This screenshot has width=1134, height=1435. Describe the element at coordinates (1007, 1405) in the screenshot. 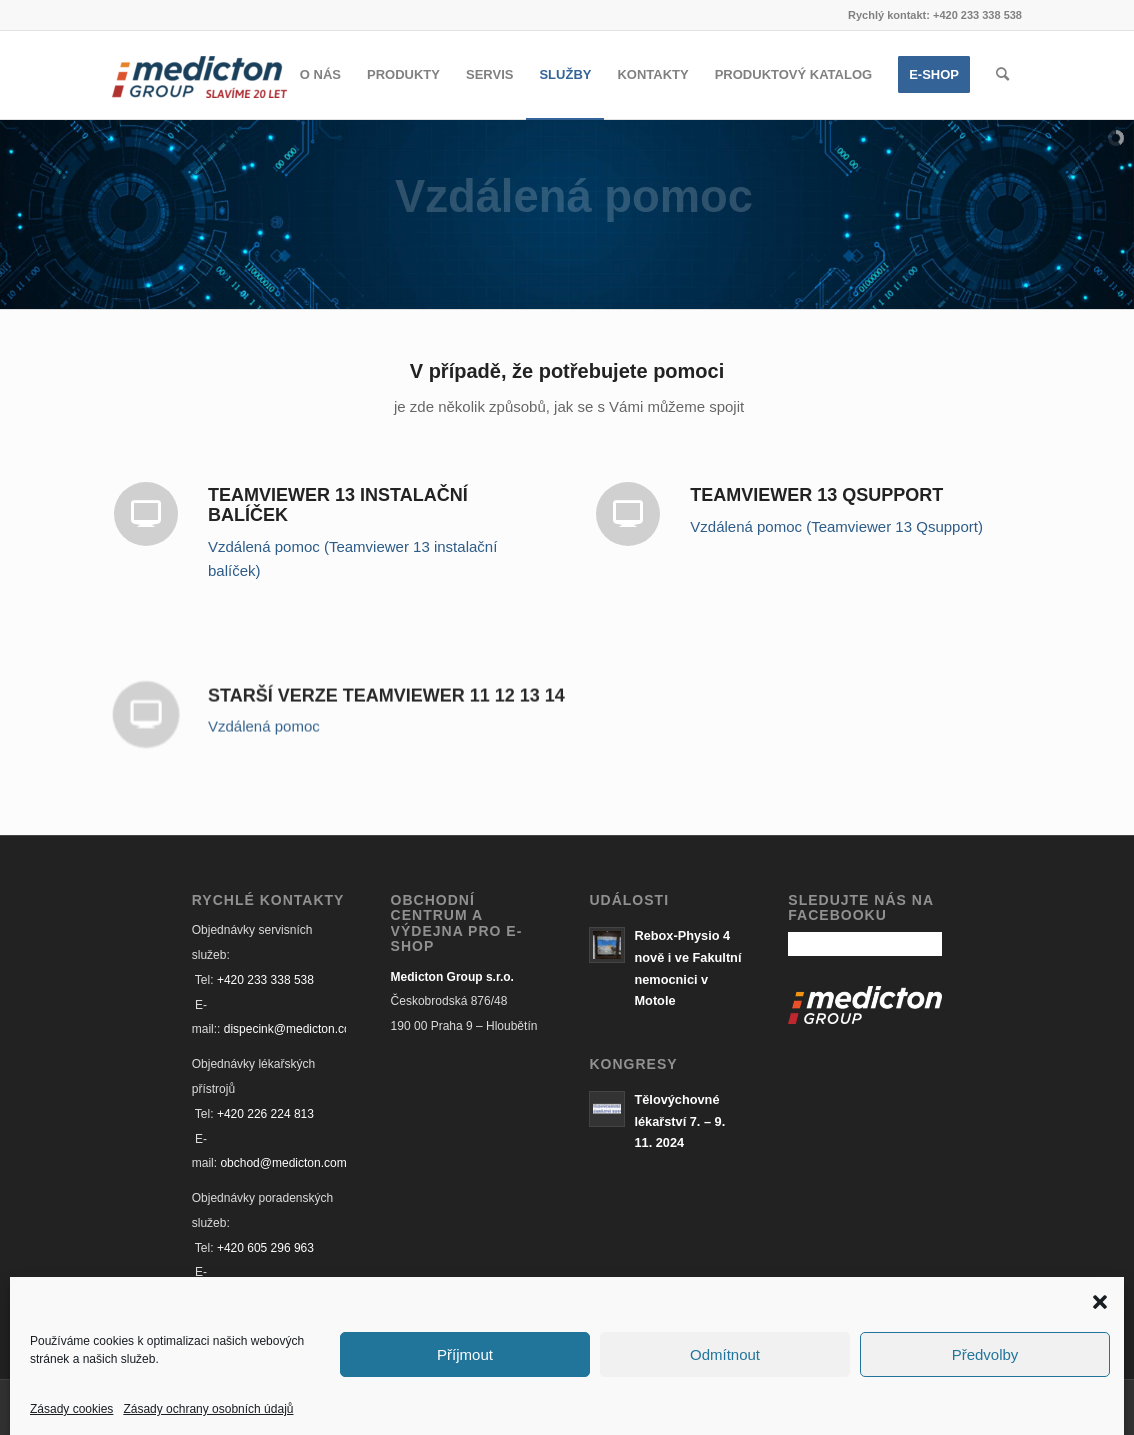

I see `[Link to Mail]` at that location.